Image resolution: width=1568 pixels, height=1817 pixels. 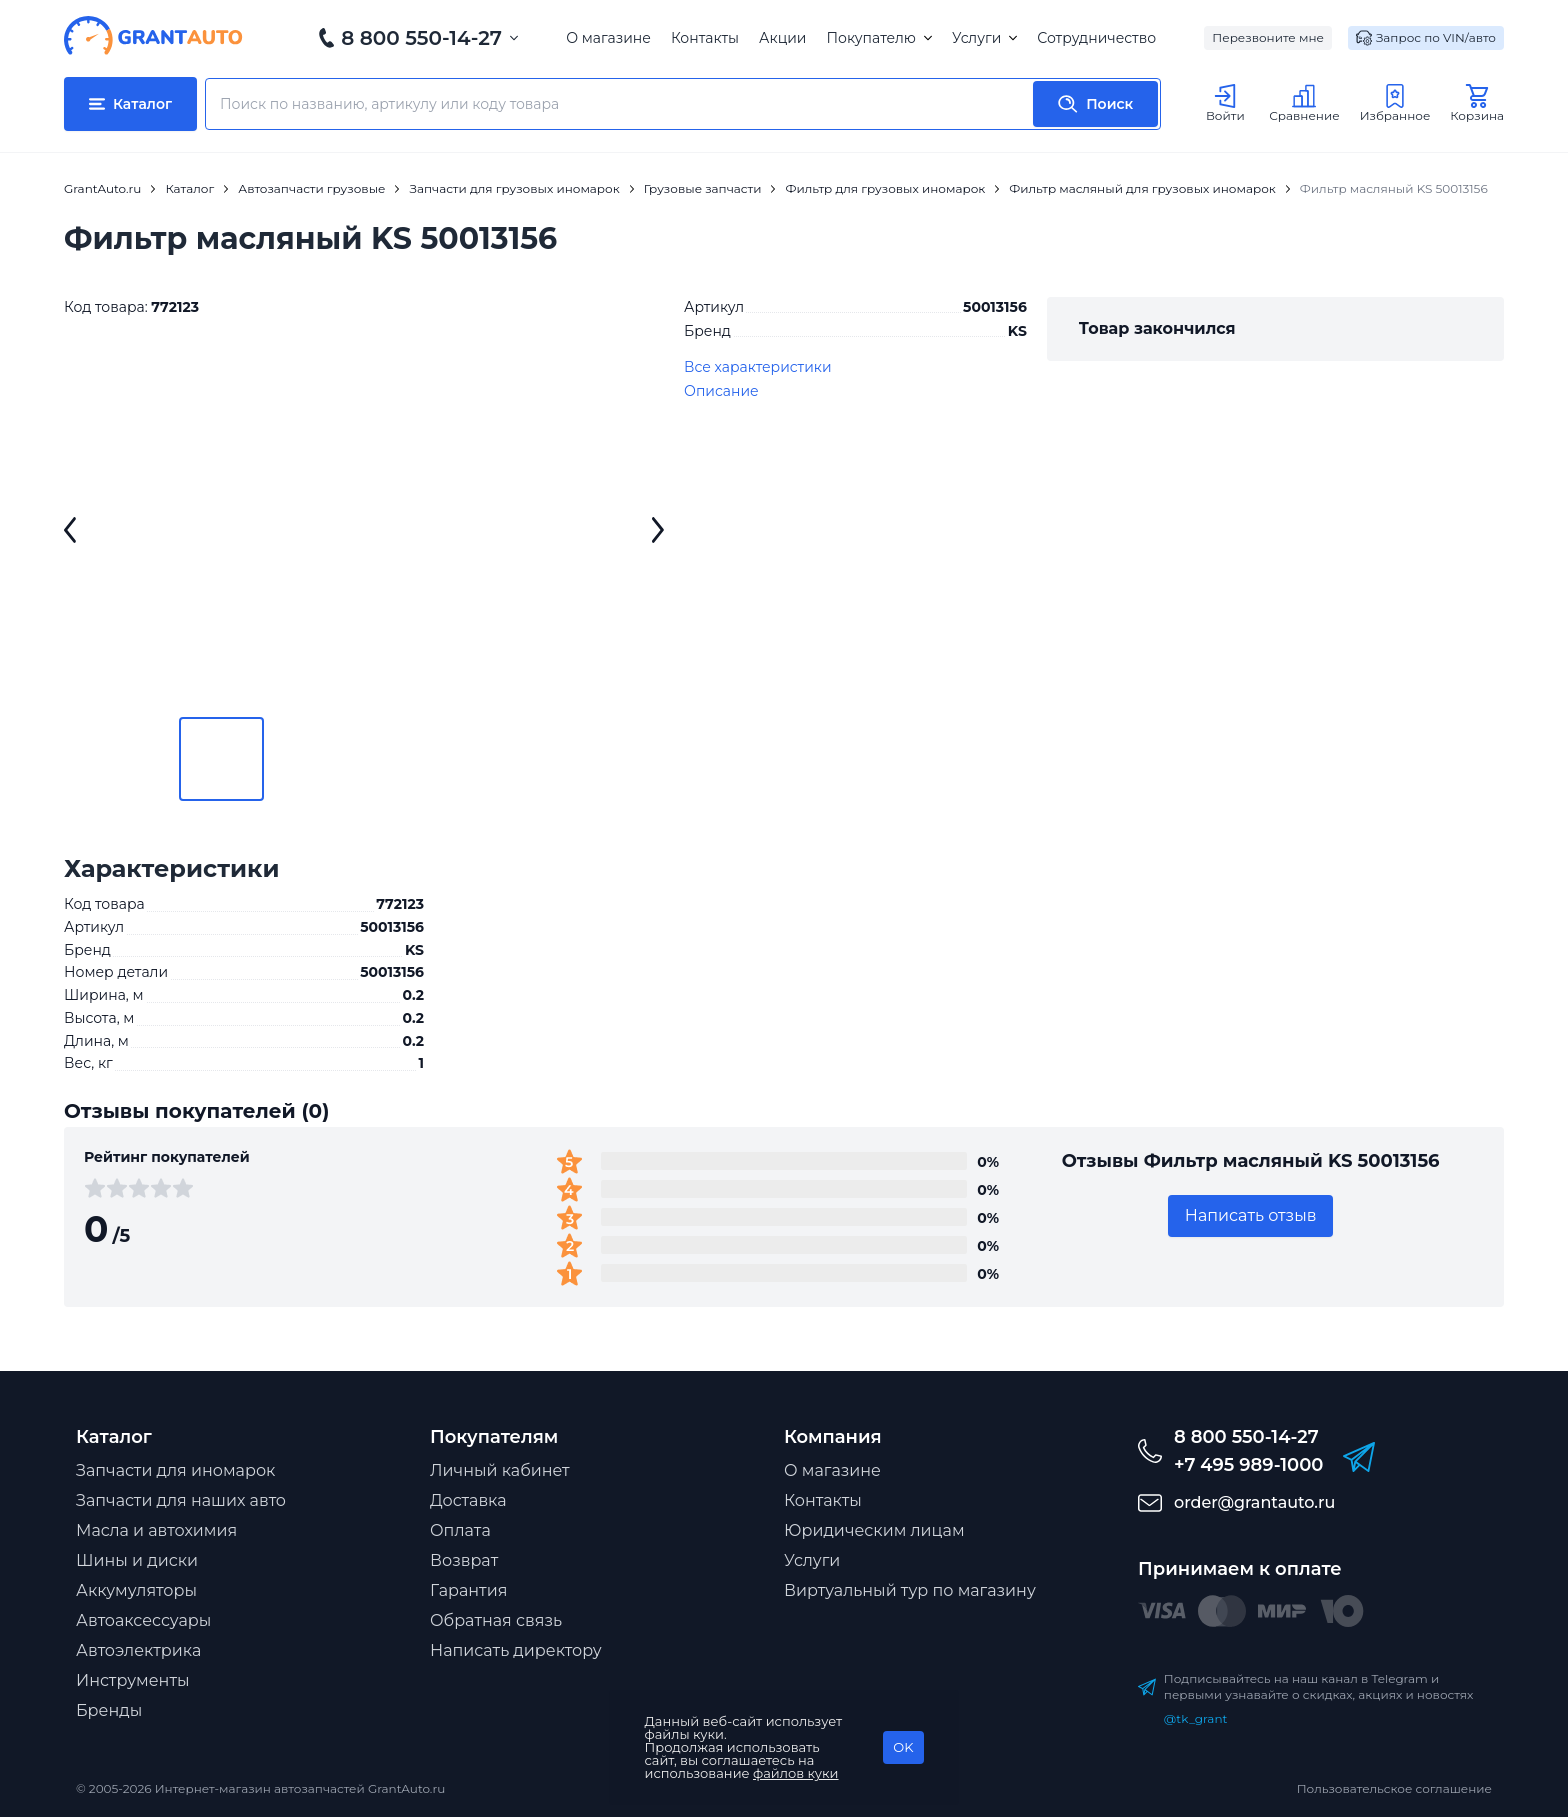 I want to click on Шины и диски, so click(x=137, y=1560).